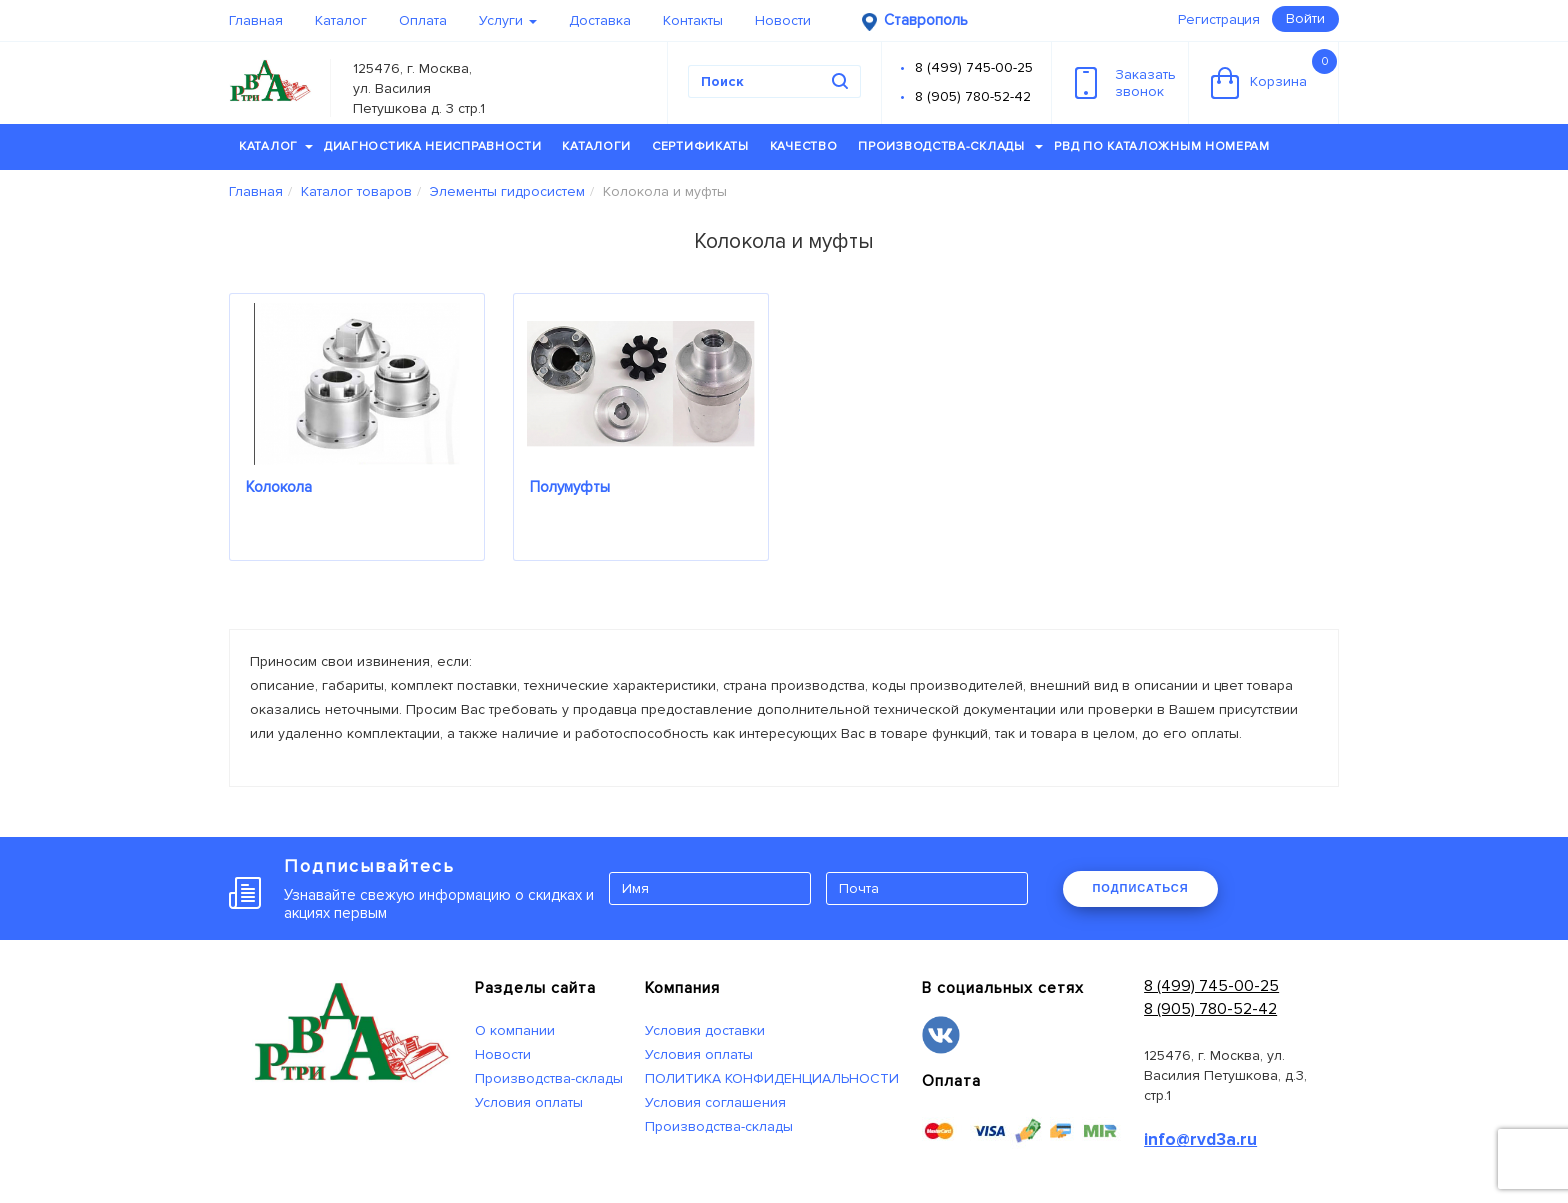  I want to click on Производства-склады, so click(950, 146).